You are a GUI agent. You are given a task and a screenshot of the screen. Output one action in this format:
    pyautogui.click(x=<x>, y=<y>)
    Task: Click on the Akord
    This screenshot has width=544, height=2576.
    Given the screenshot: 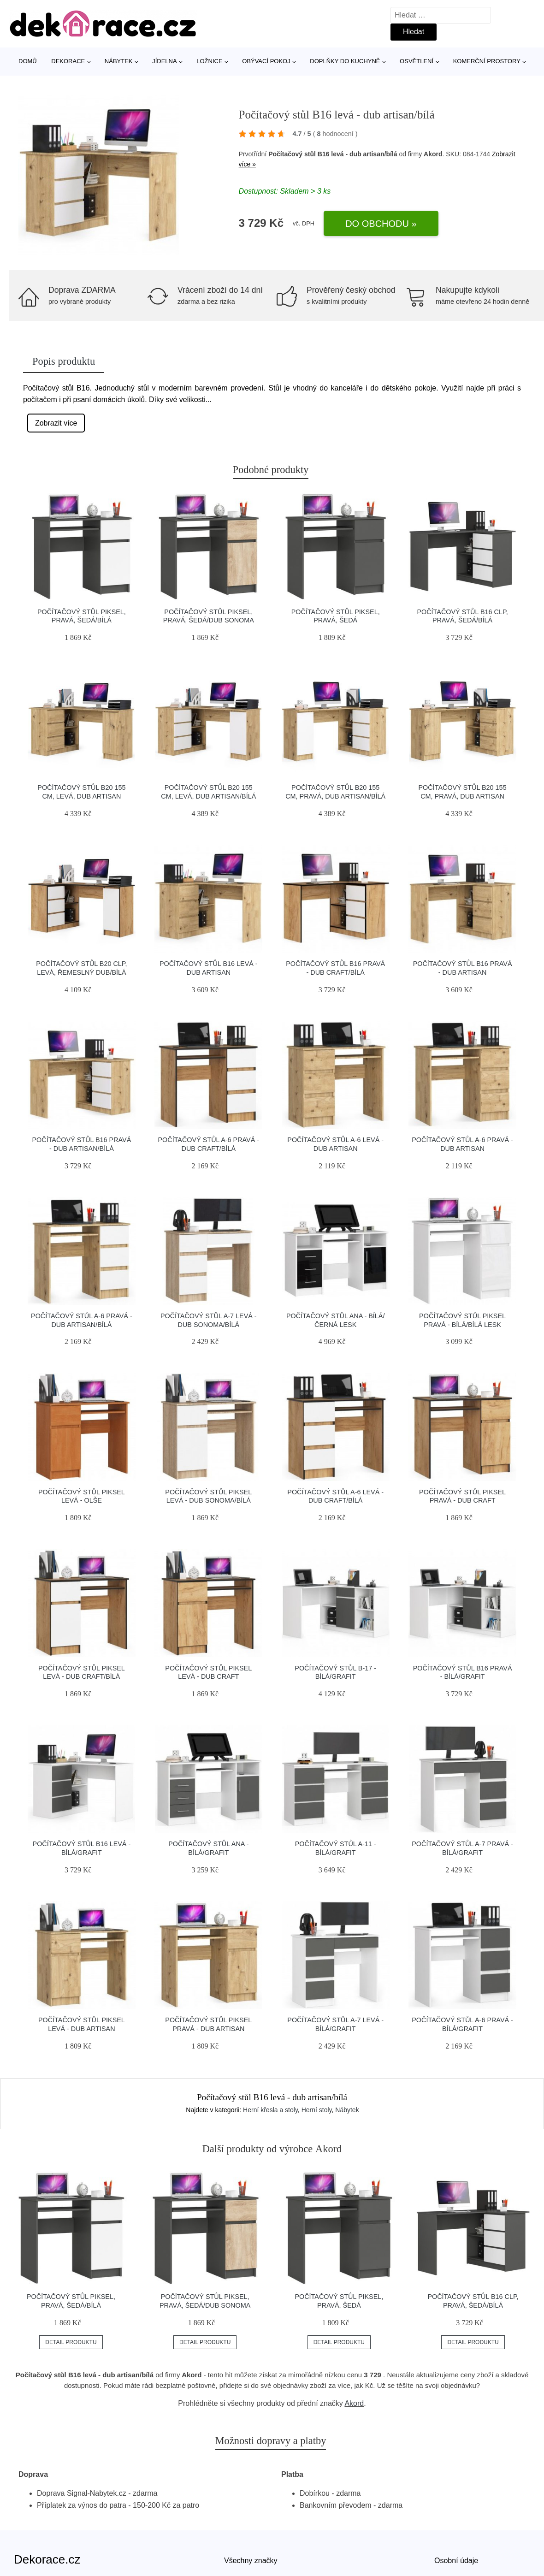 What is the action you would take?
    pyautogui.click(x=354, y=2403)
    